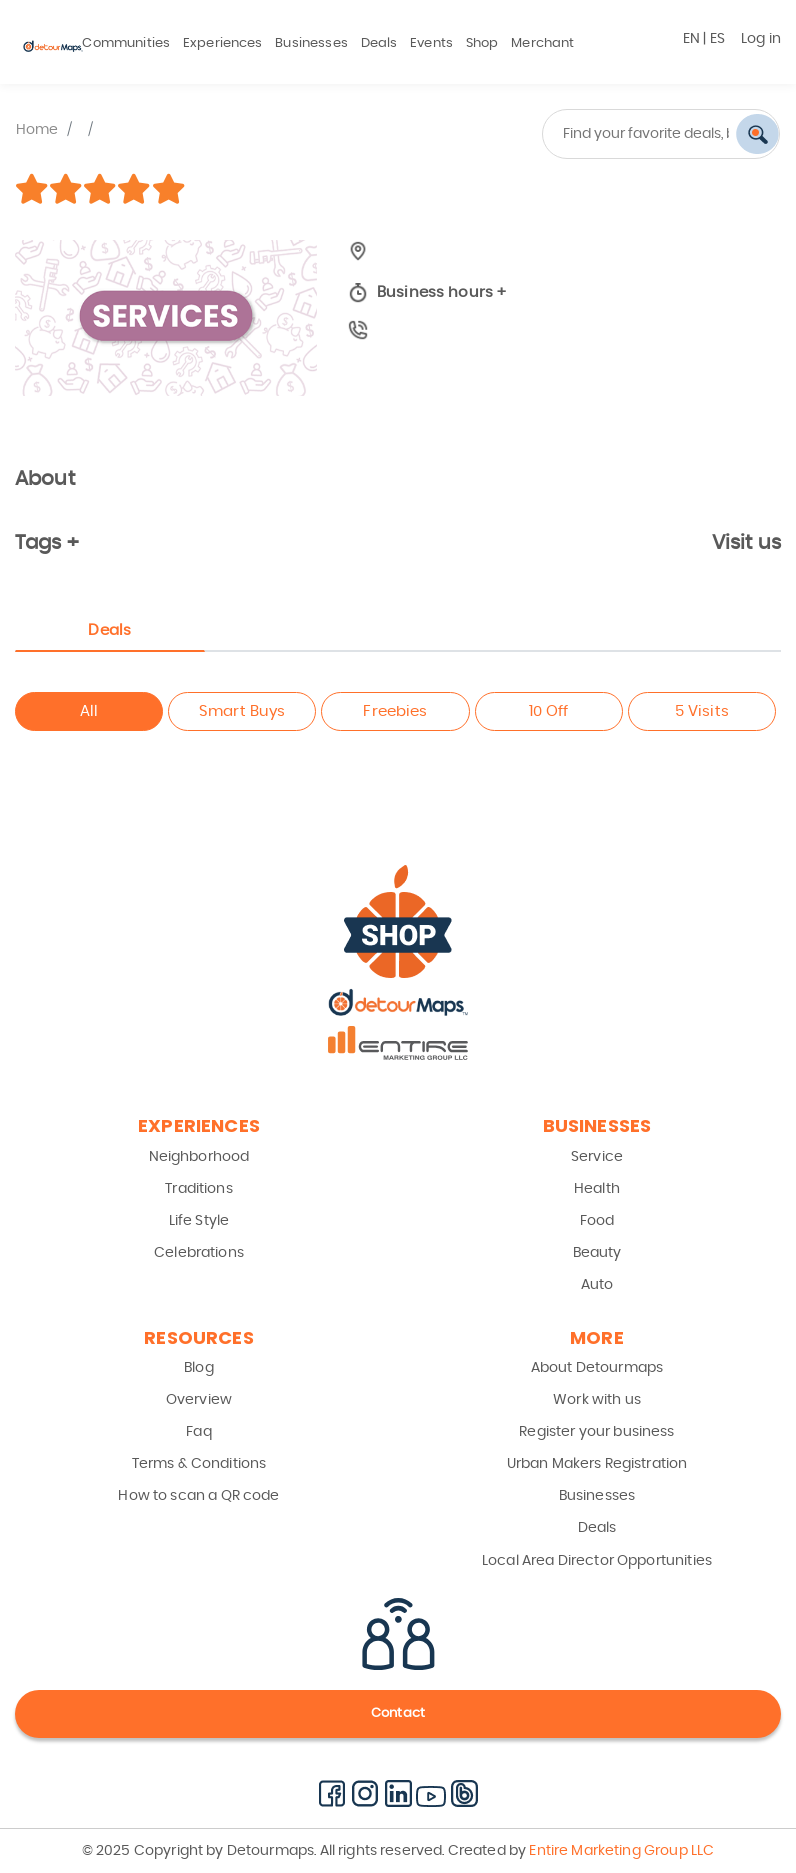 Image resolution: width=796 pixels, height=1873 pixels. I want to click on Beauty, so click(597, 1253).